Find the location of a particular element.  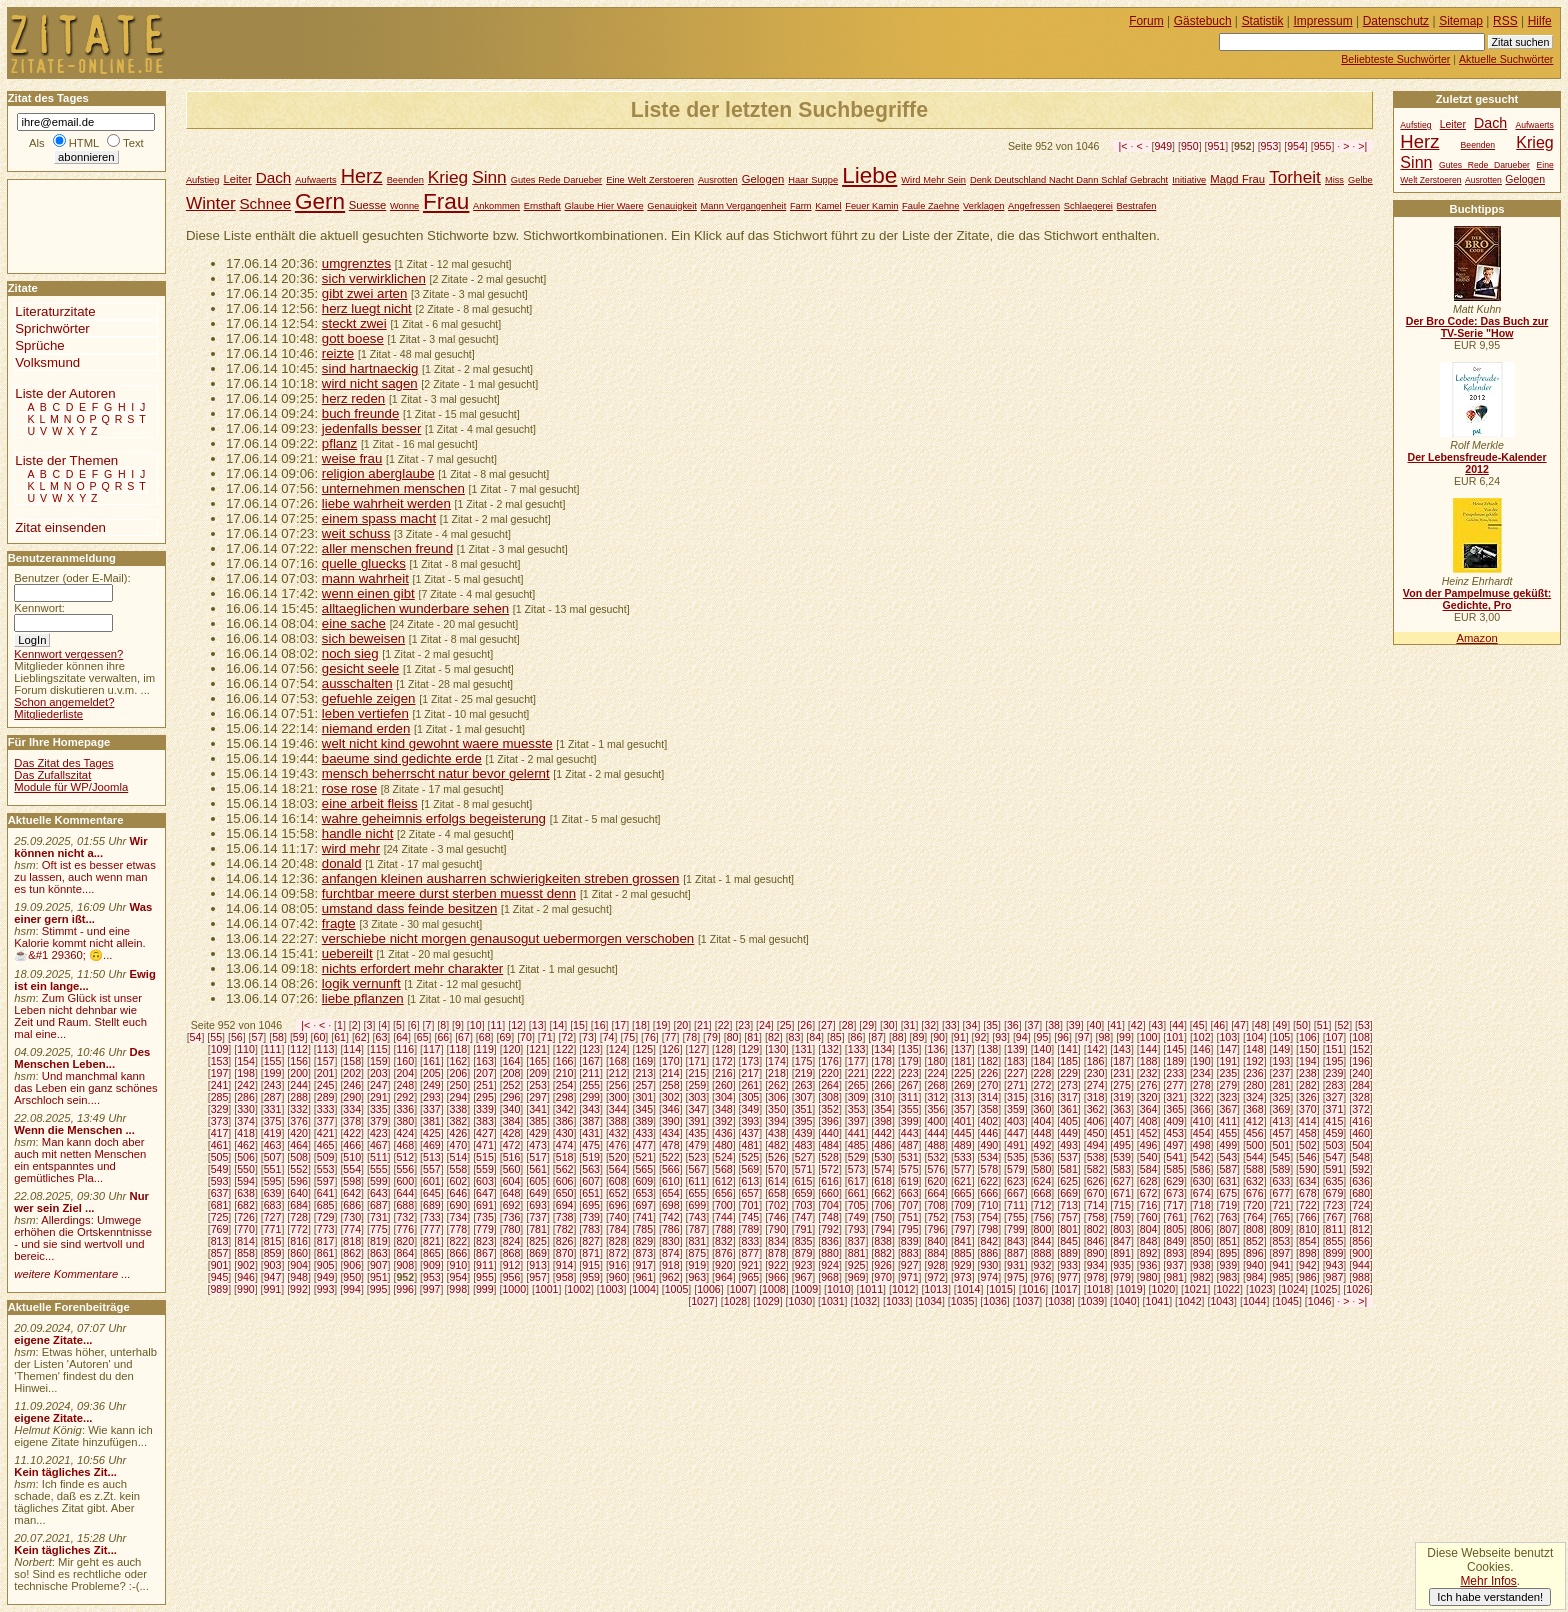

reizte is located at coordinates (338, 353).